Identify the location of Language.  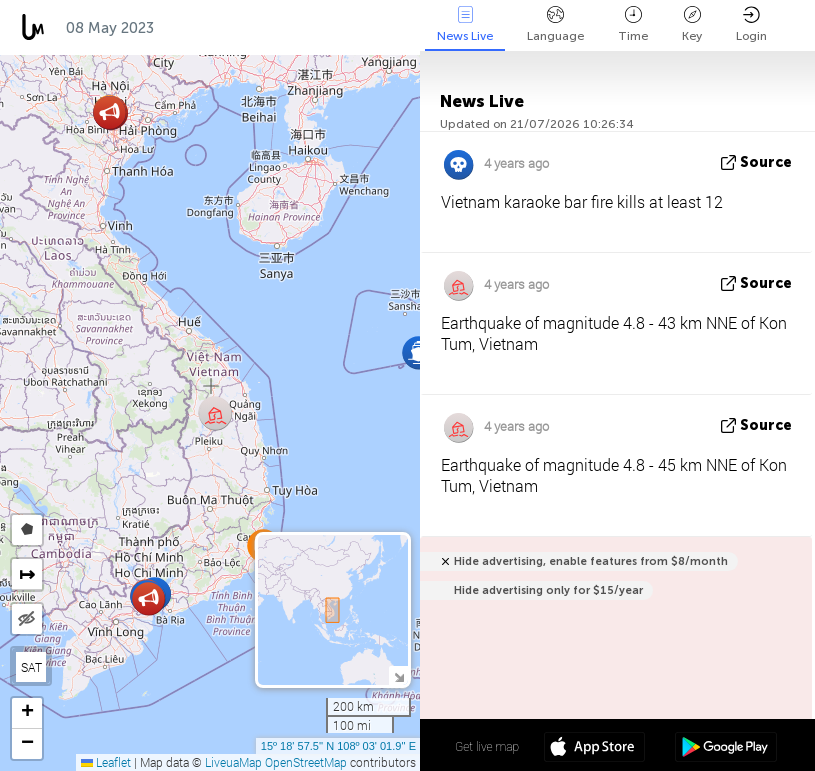
(555, 24).